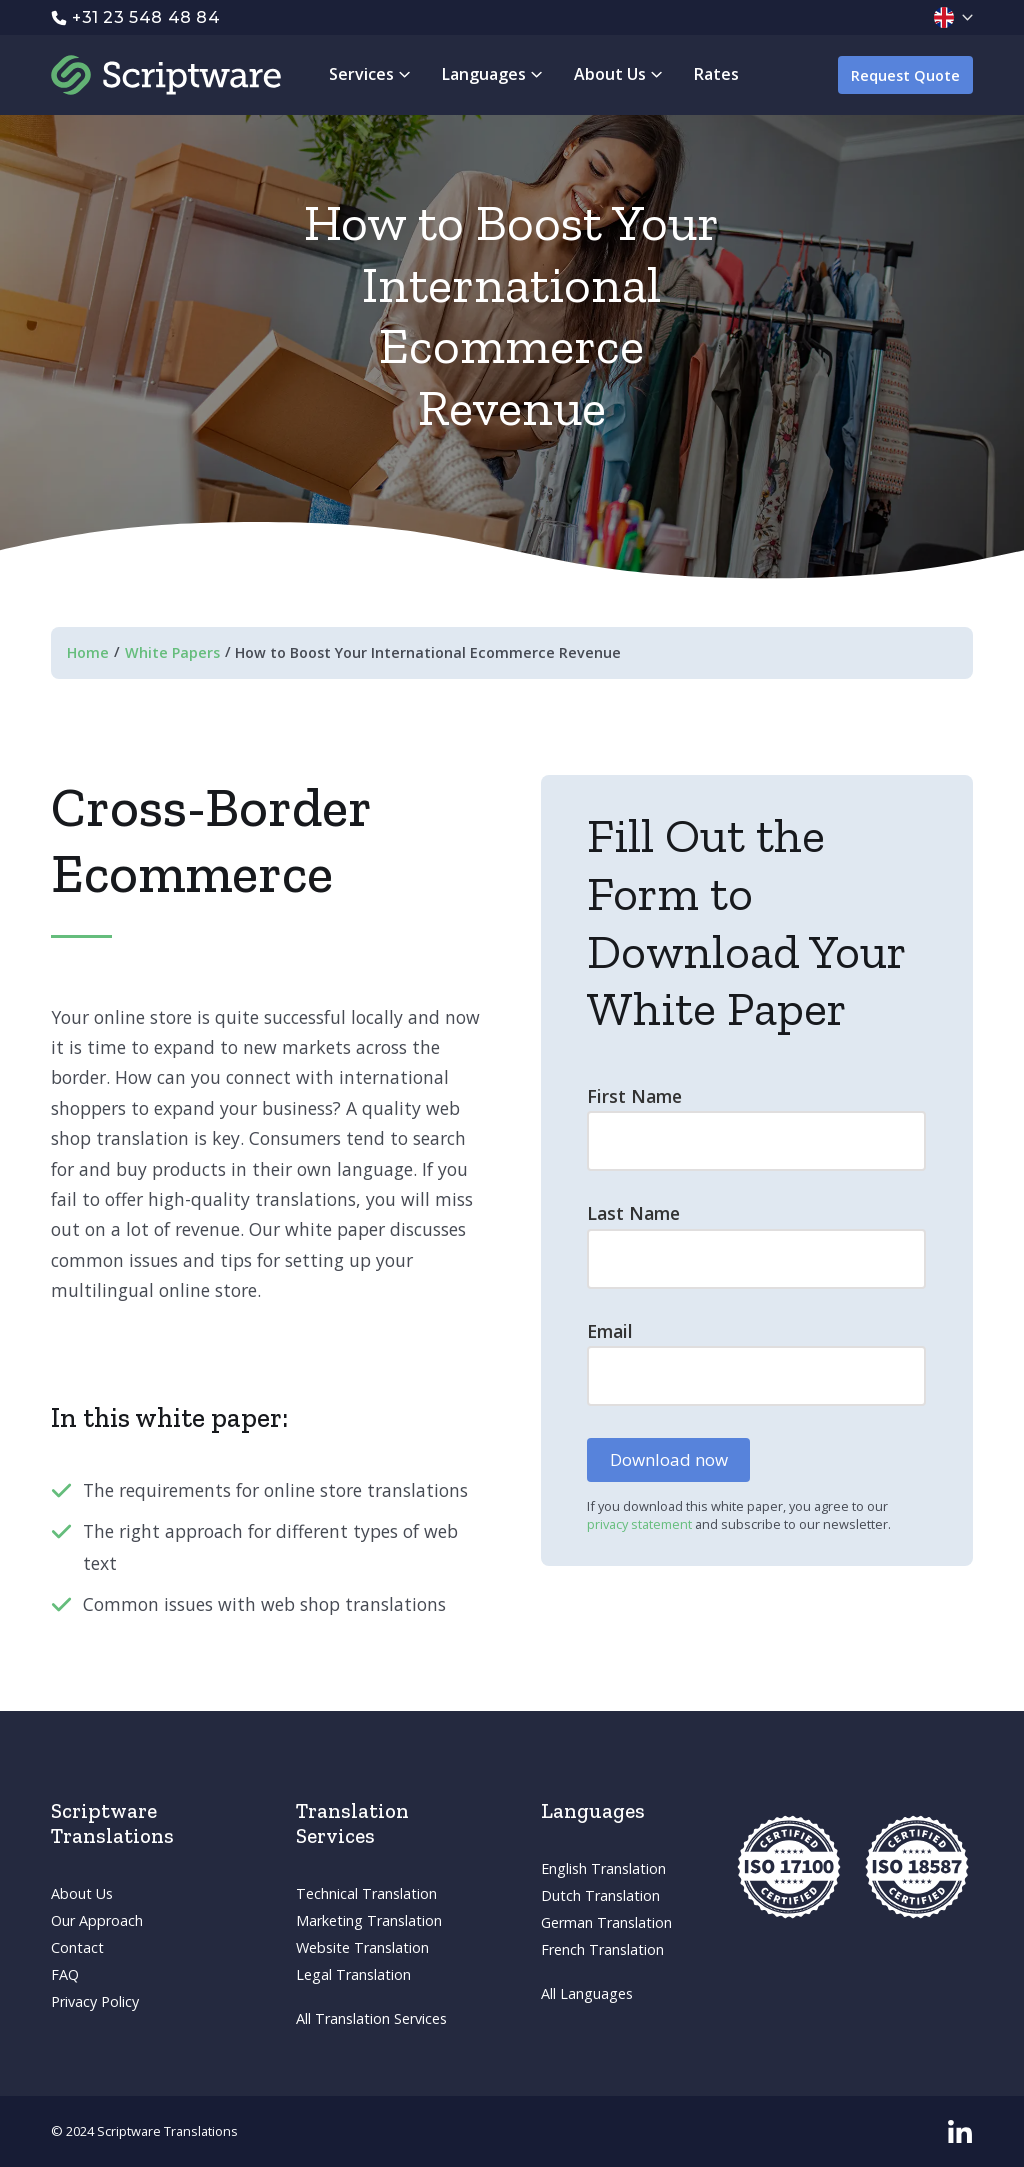  Describe the element at coordinates (606, 1922) in the screenshot. I see `German Translation` at that location.